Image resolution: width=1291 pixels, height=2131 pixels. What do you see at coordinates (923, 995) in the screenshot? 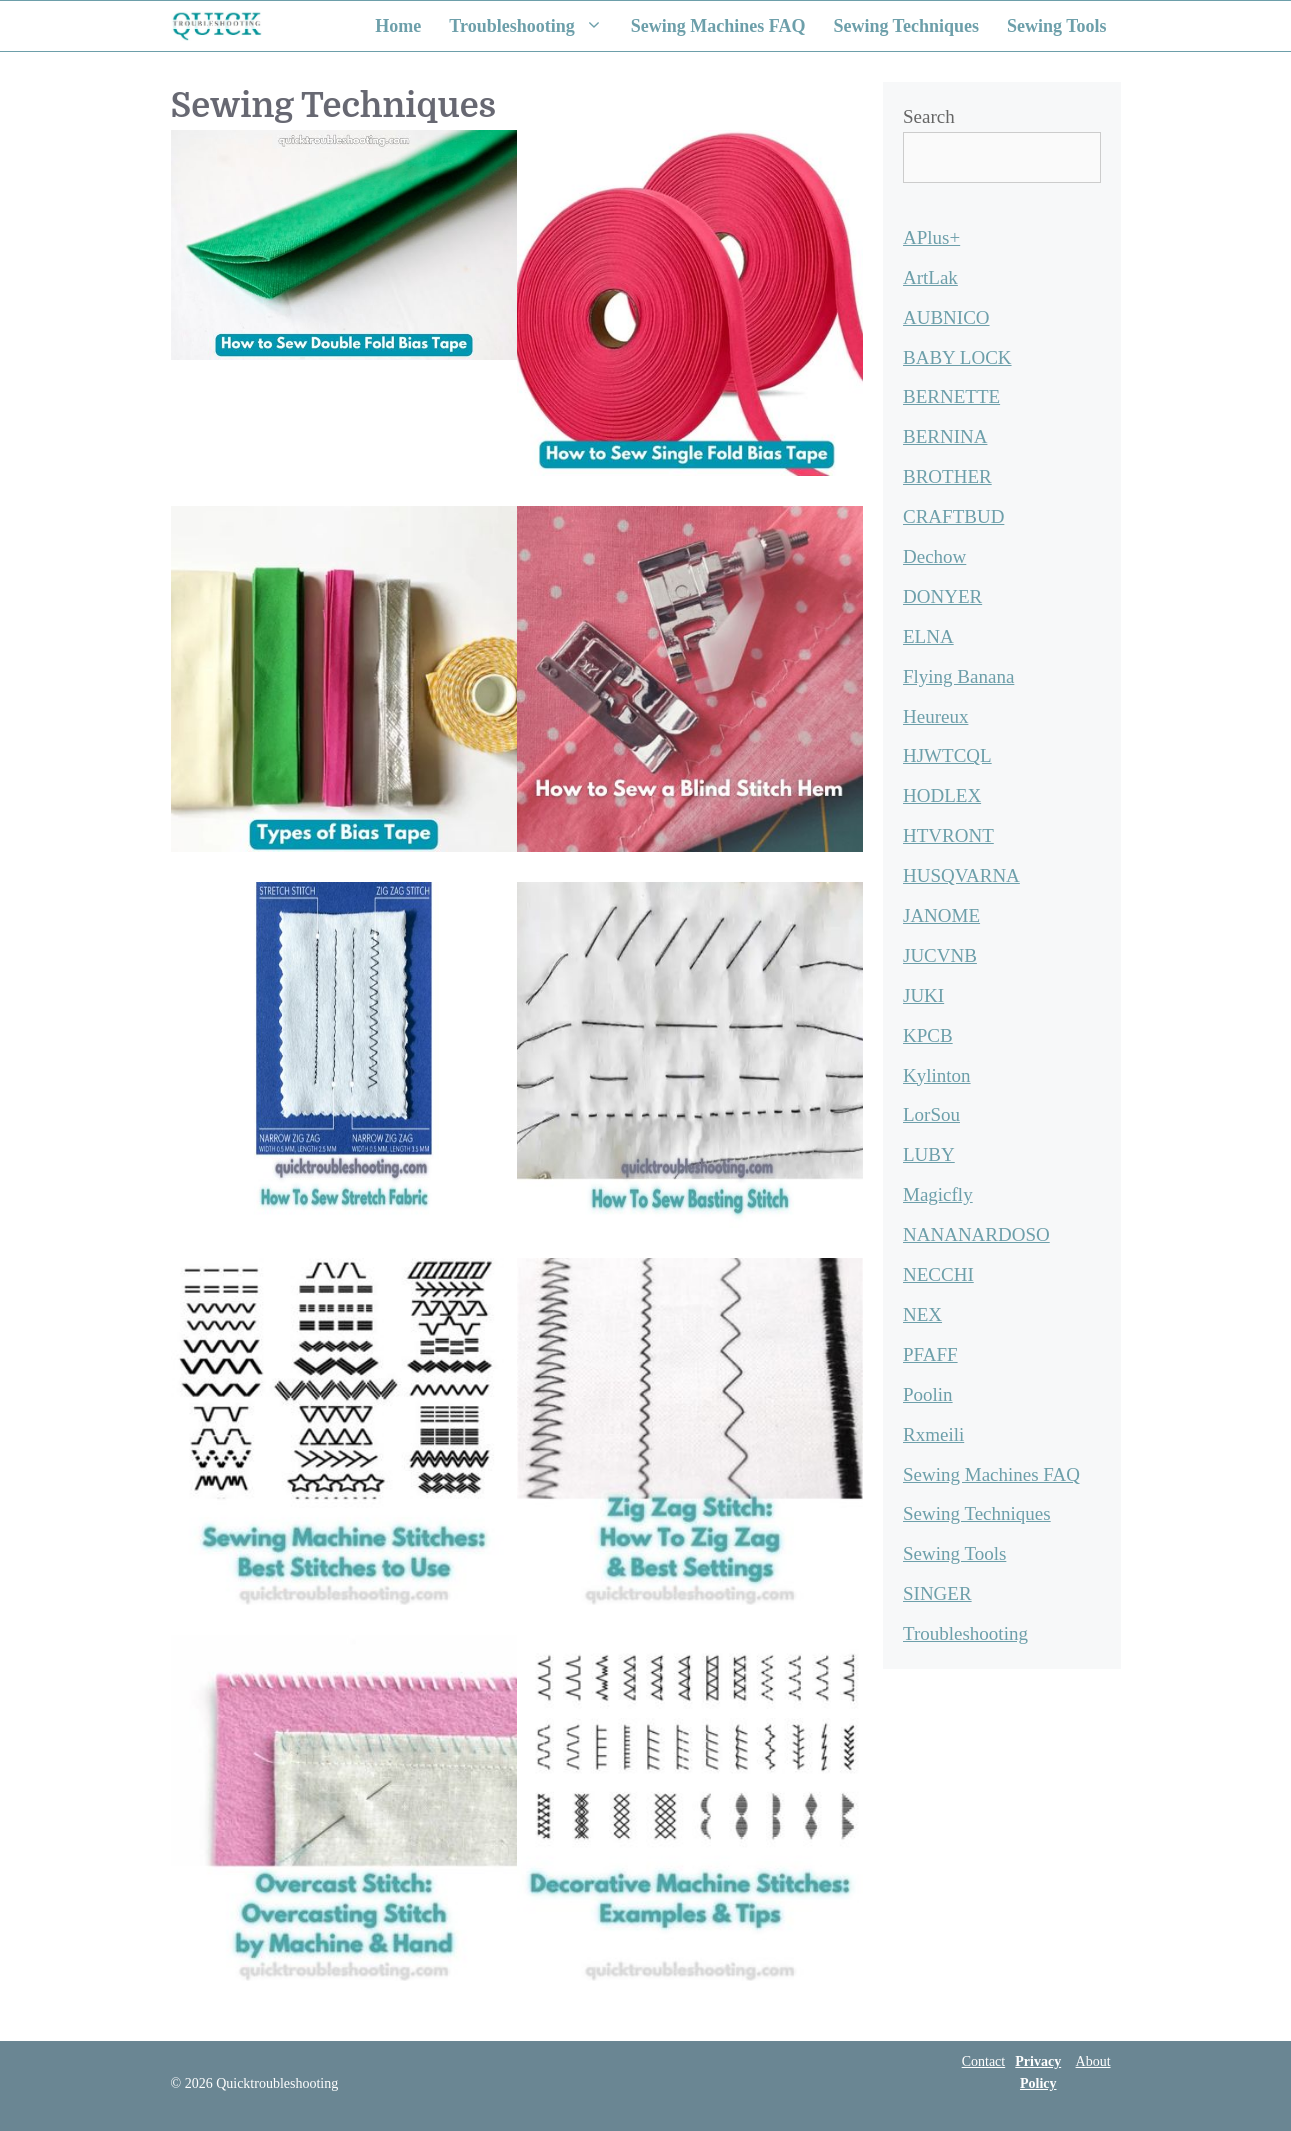
I see `JUKI` at bounding box center [923, 995].